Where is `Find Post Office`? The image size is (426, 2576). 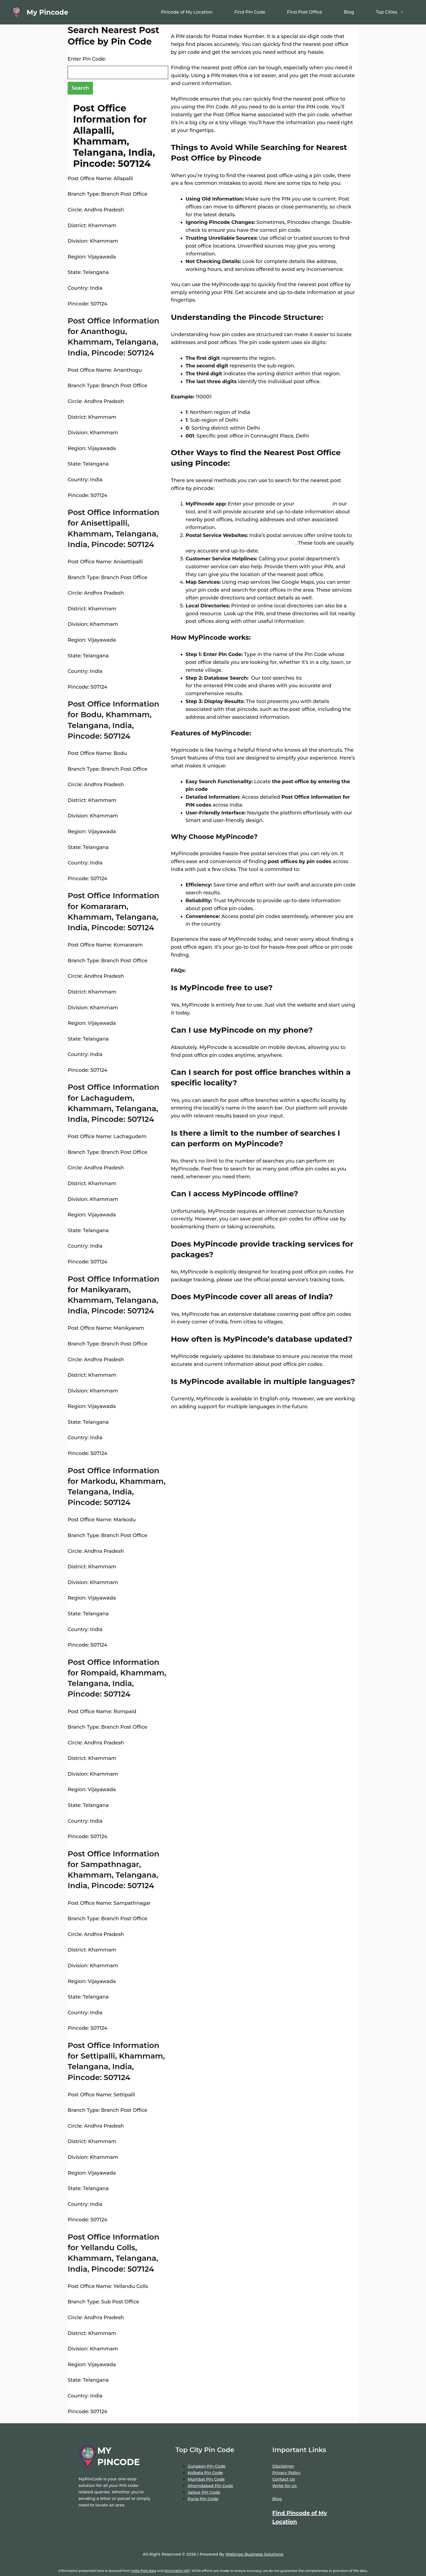
Find Post Office is located at coordinates (304, 12).